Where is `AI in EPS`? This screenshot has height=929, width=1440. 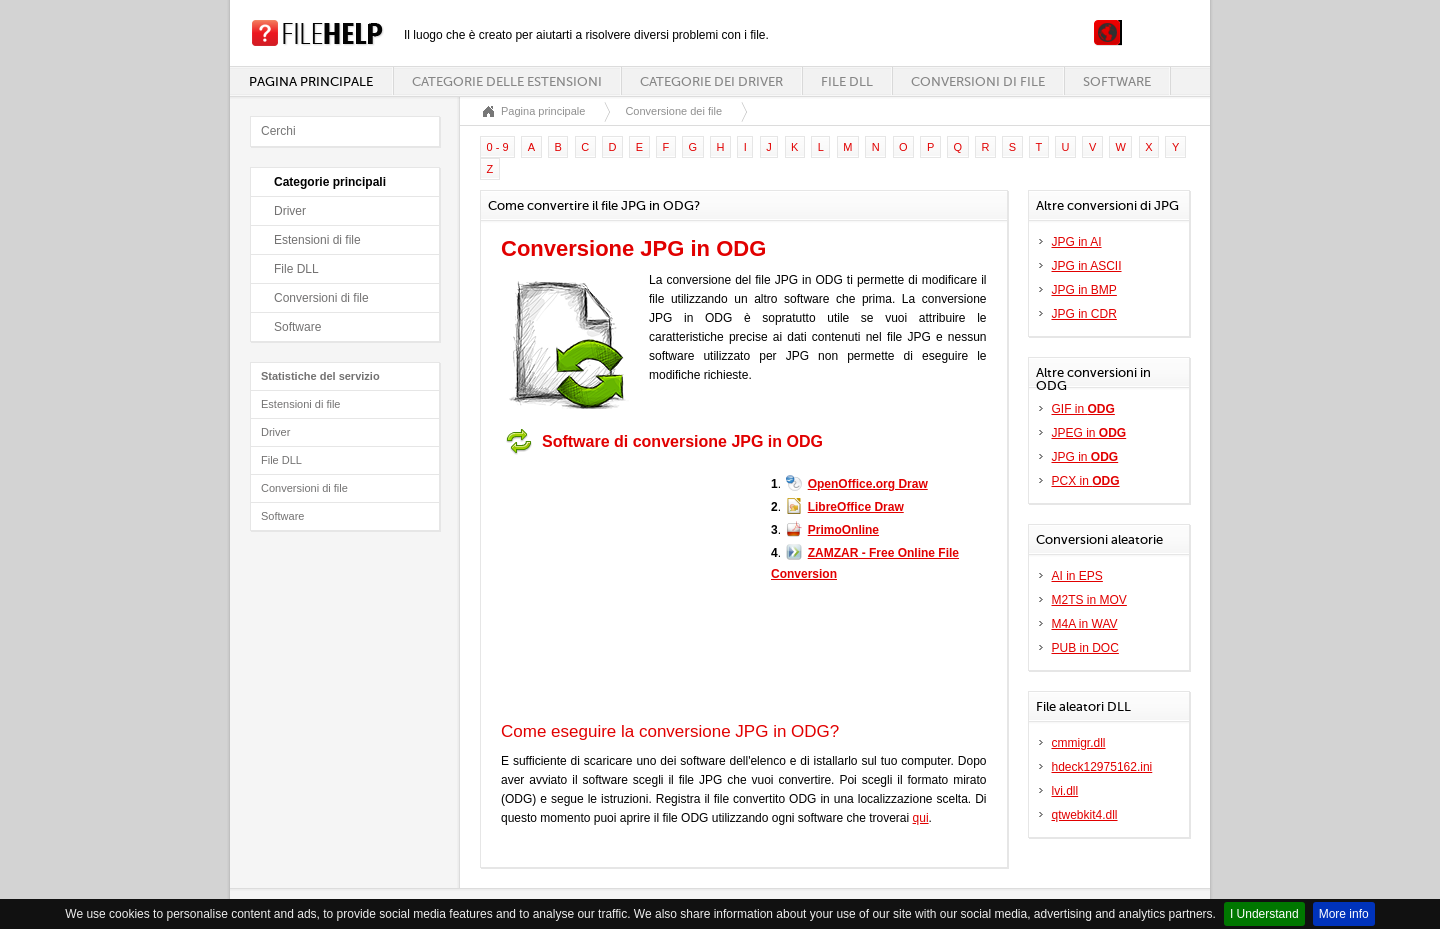 AI in EPS is located at coordinates (1077, 576).